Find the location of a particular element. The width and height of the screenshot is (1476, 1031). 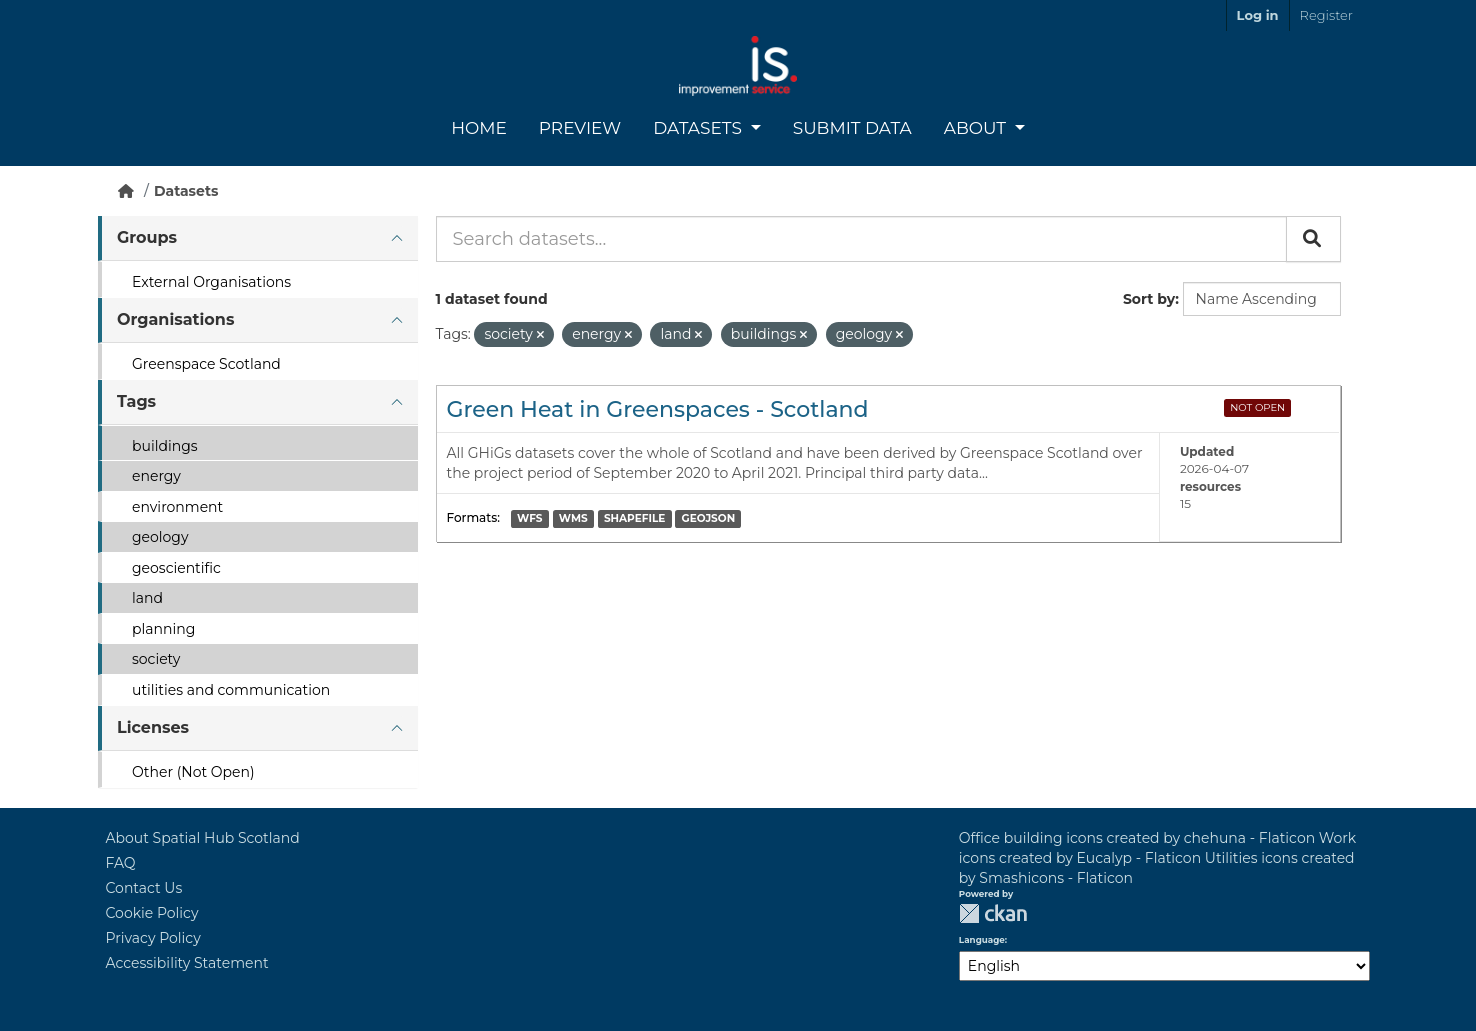

Groups is located at coordinates (147, 237).